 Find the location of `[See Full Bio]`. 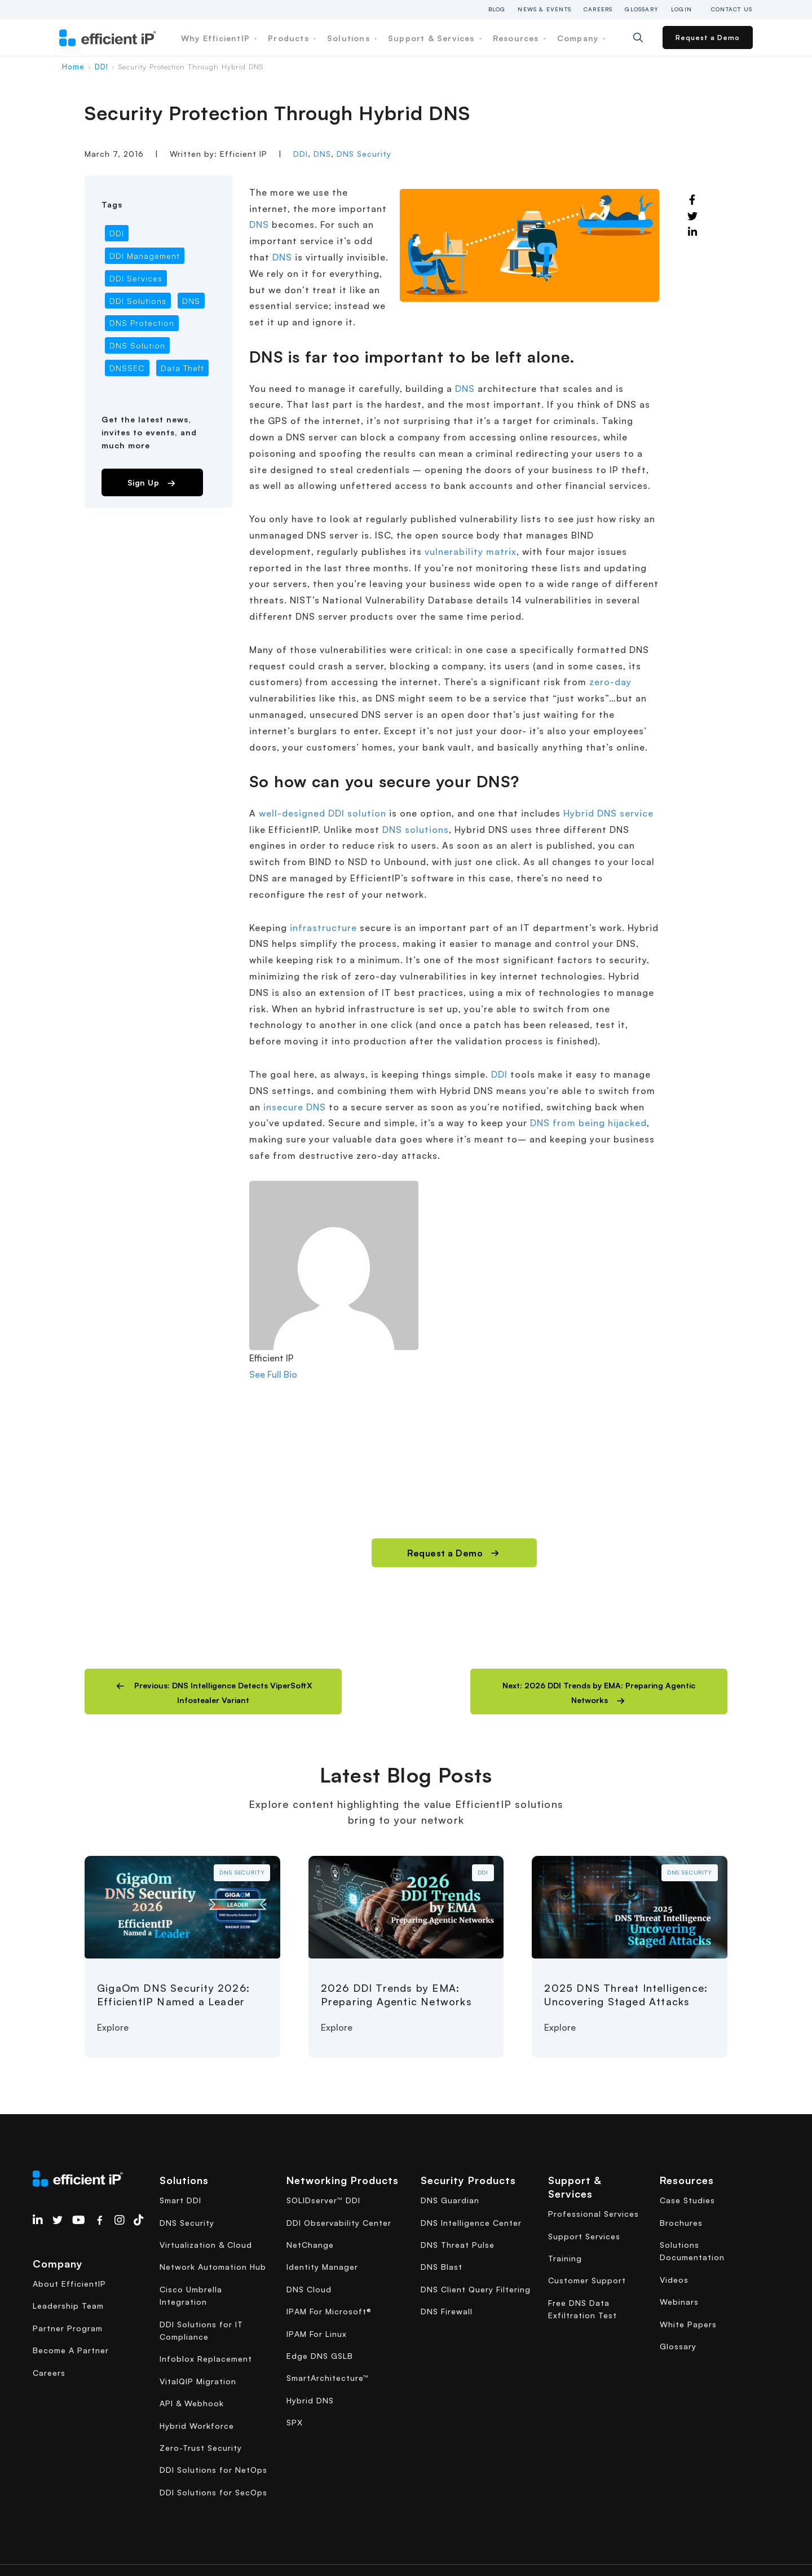

[See Full Bio] is located at coordinates (303, 1374).